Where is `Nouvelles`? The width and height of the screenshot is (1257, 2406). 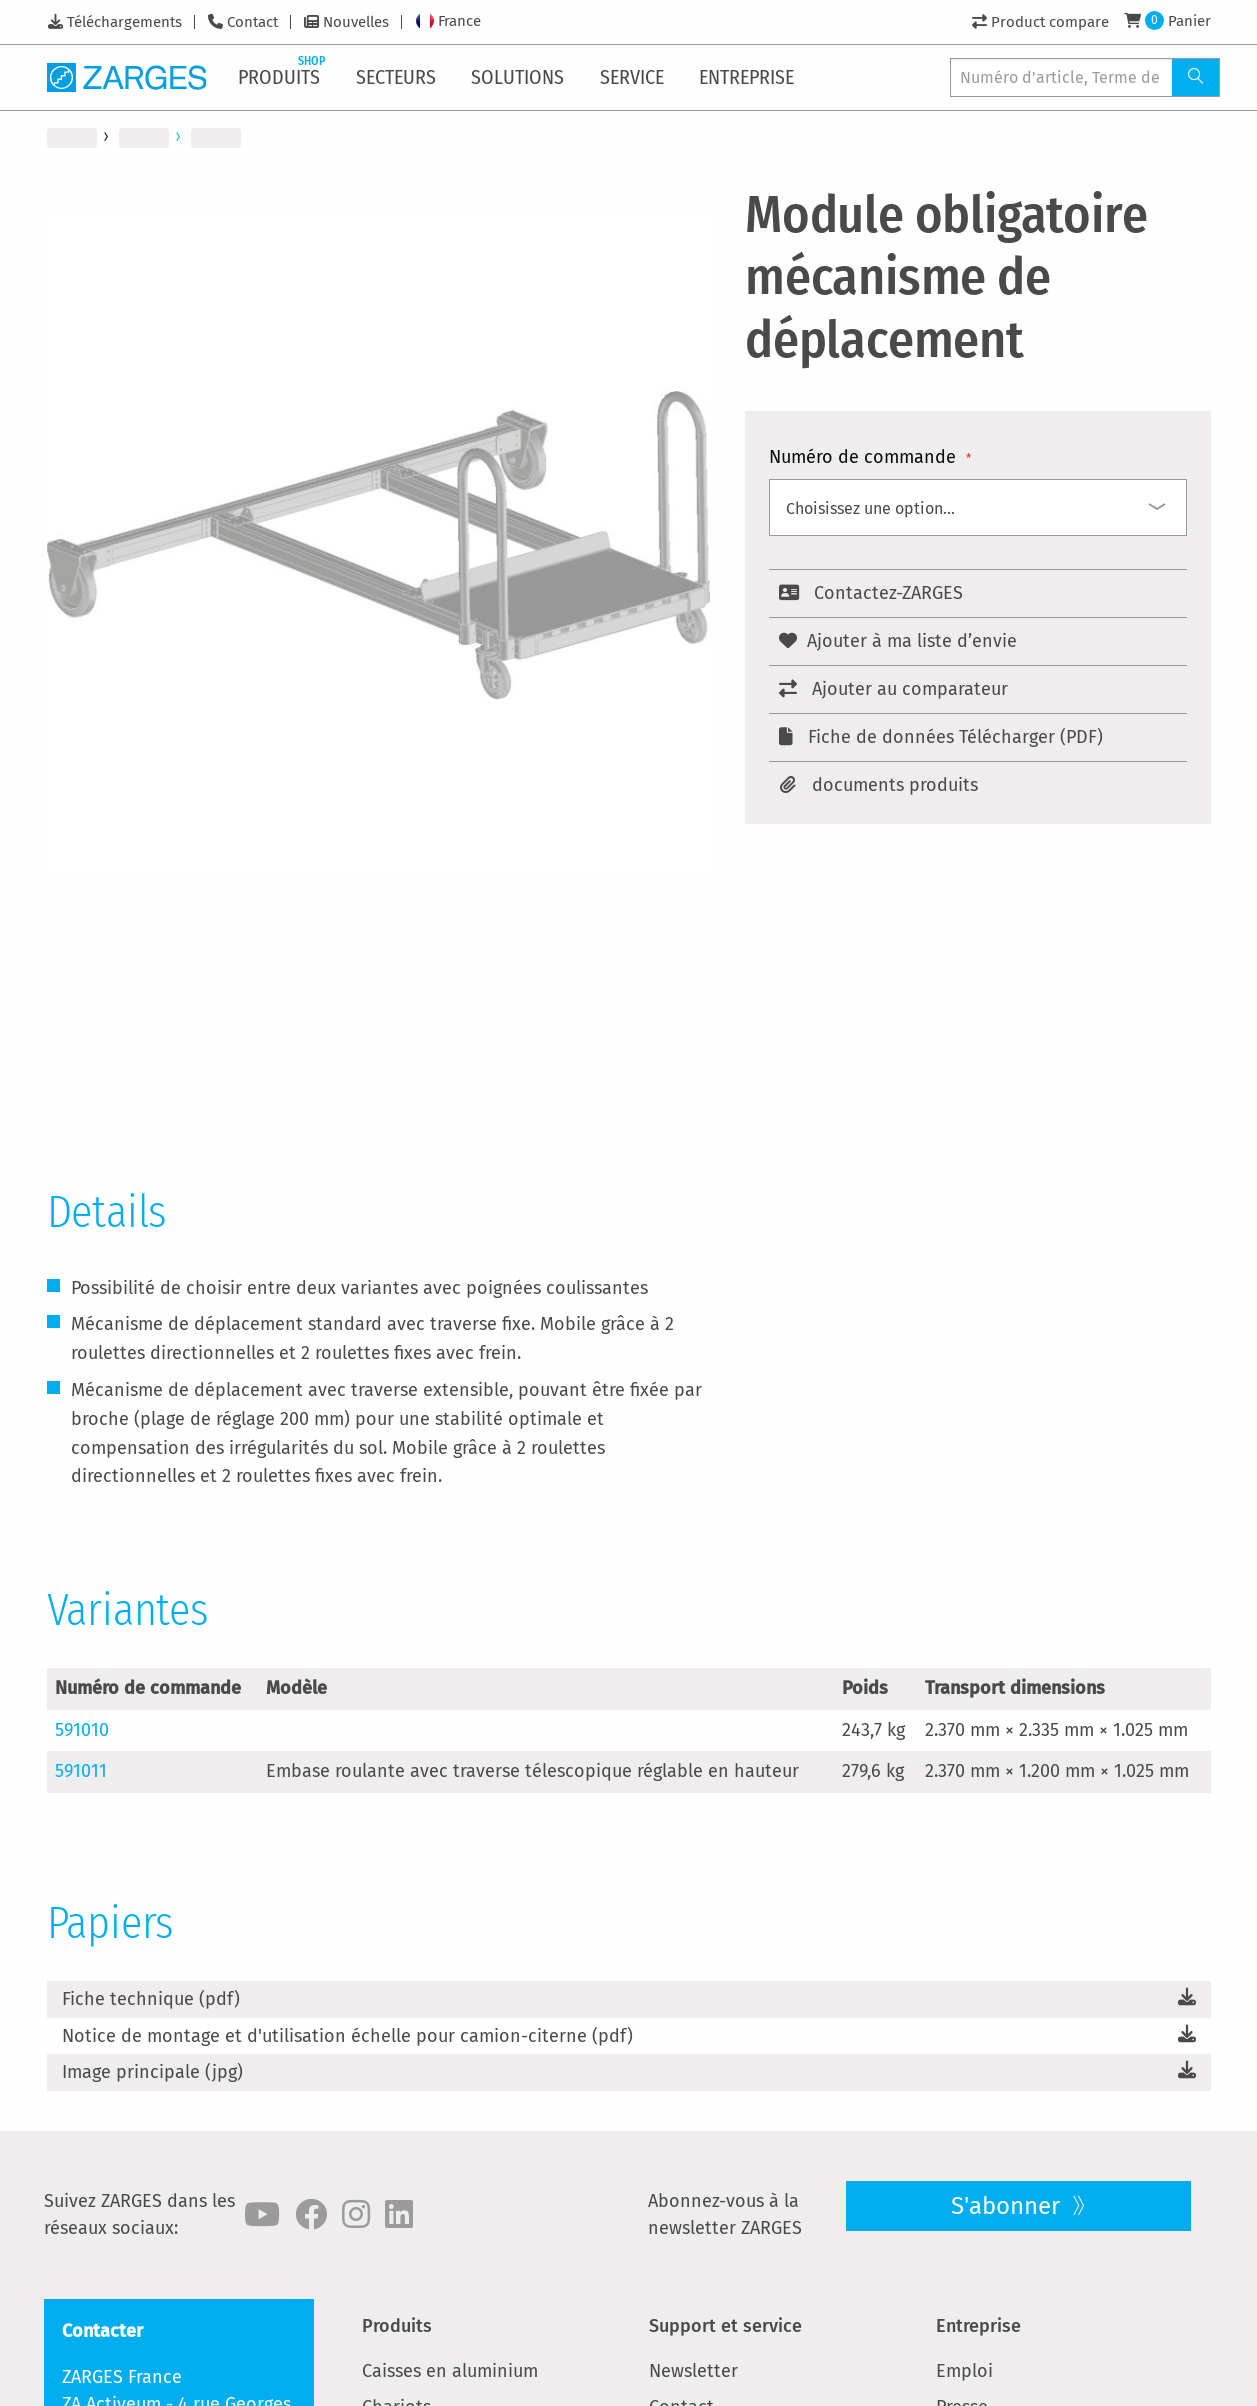
Nouvelles is located at coordinates (356, 22).